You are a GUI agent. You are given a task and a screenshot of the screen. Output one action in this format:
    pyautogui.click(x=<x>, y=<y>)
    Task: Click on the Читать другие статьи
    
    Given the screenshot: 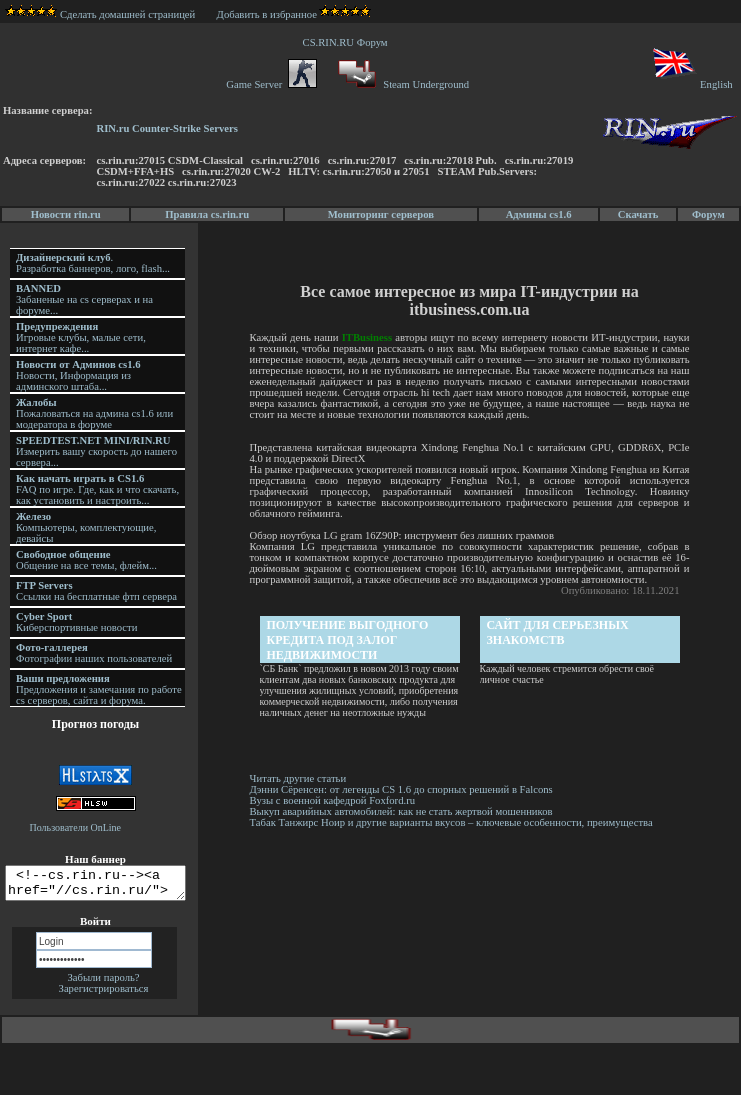 What is the action you would take?
    pyautogui.click(x=299, y=778)
    